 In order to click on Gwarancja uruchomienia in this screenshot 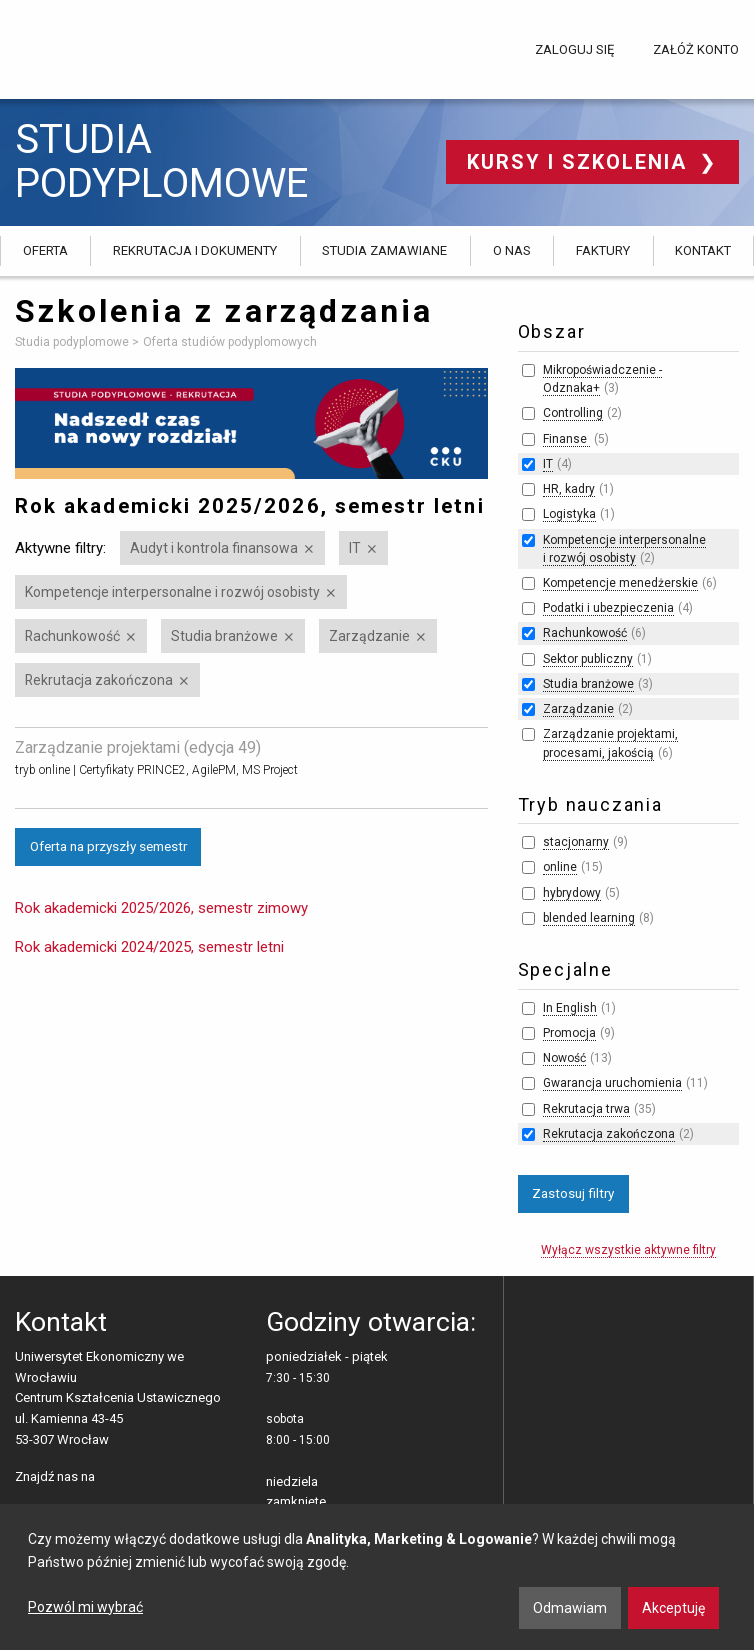, I will do `click(612, 1083)`.